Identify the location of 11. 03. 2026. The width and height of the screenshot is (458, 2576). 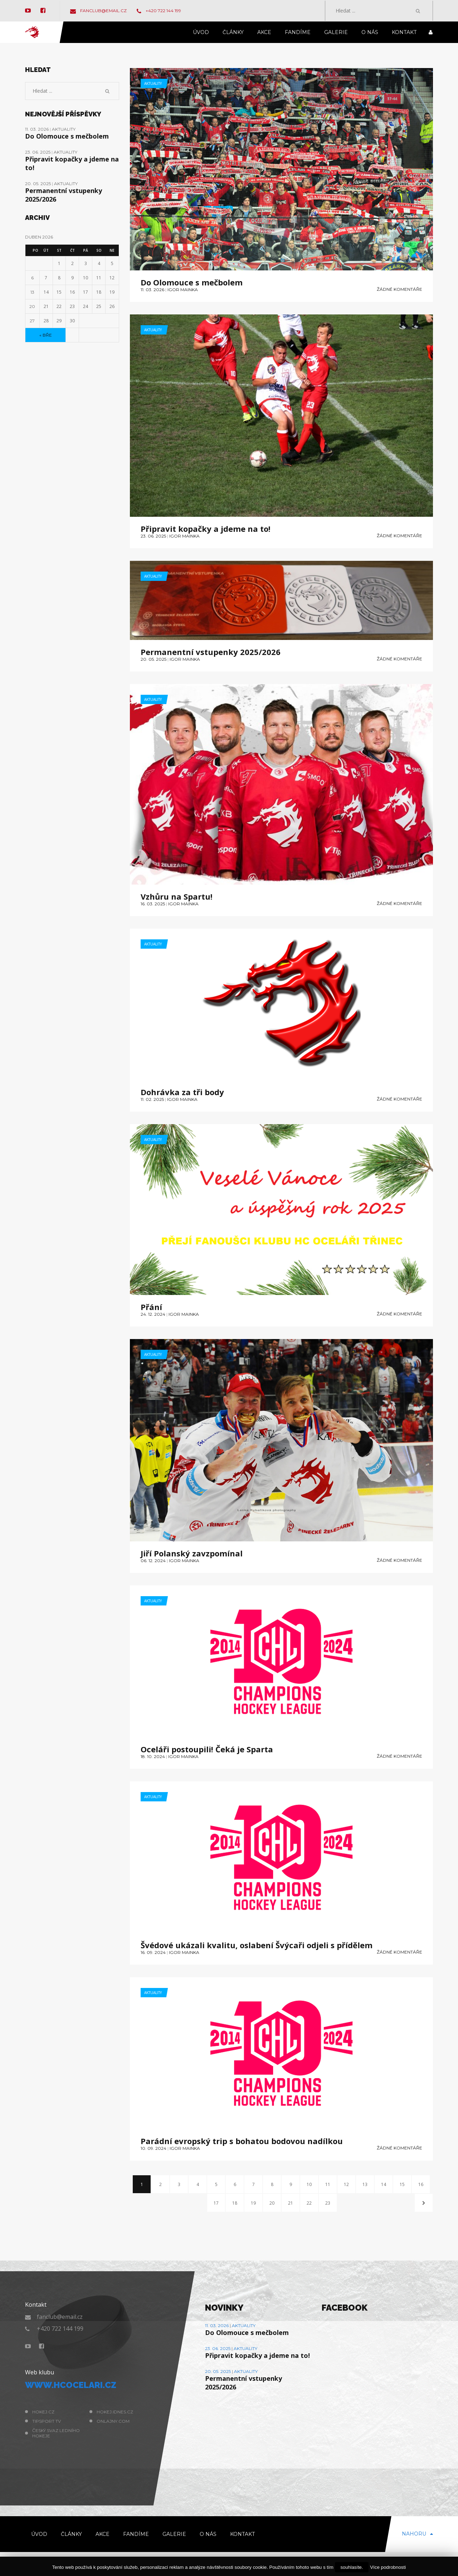
(152, 289).